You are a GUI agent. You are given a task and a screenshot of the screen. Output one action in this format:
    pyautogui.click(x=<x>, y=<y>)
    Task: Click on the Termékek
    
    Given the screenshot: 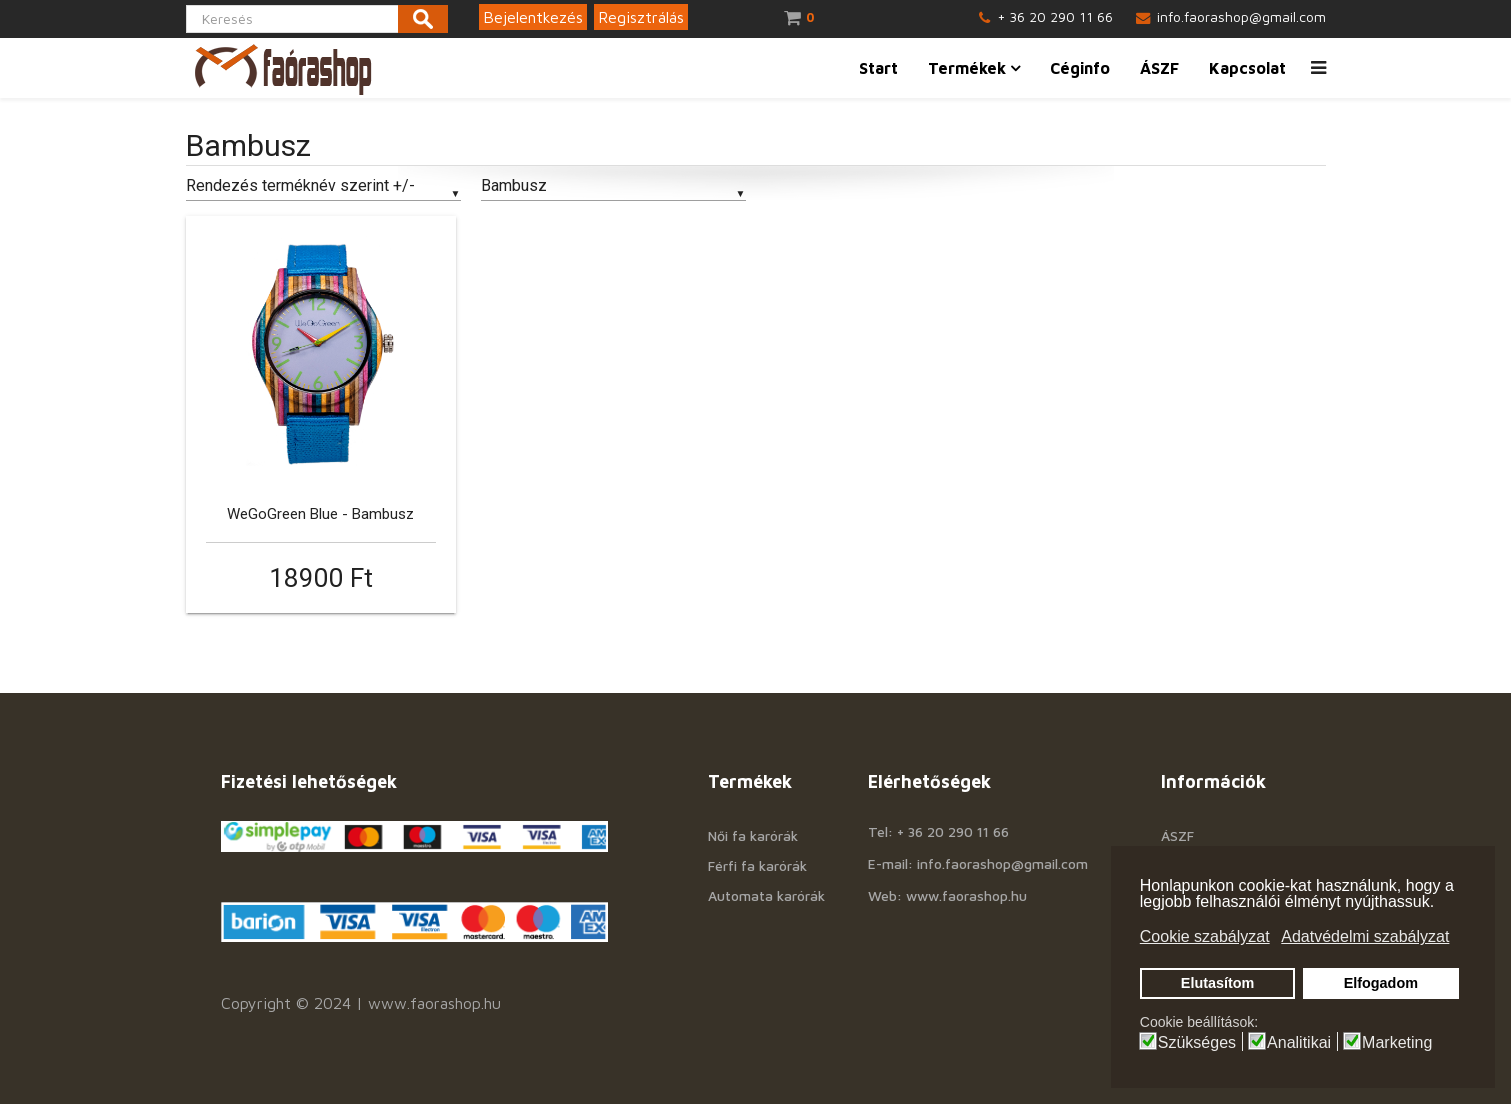 What is the action you would take?
    pyautogui.click(x=967, y=68)
    